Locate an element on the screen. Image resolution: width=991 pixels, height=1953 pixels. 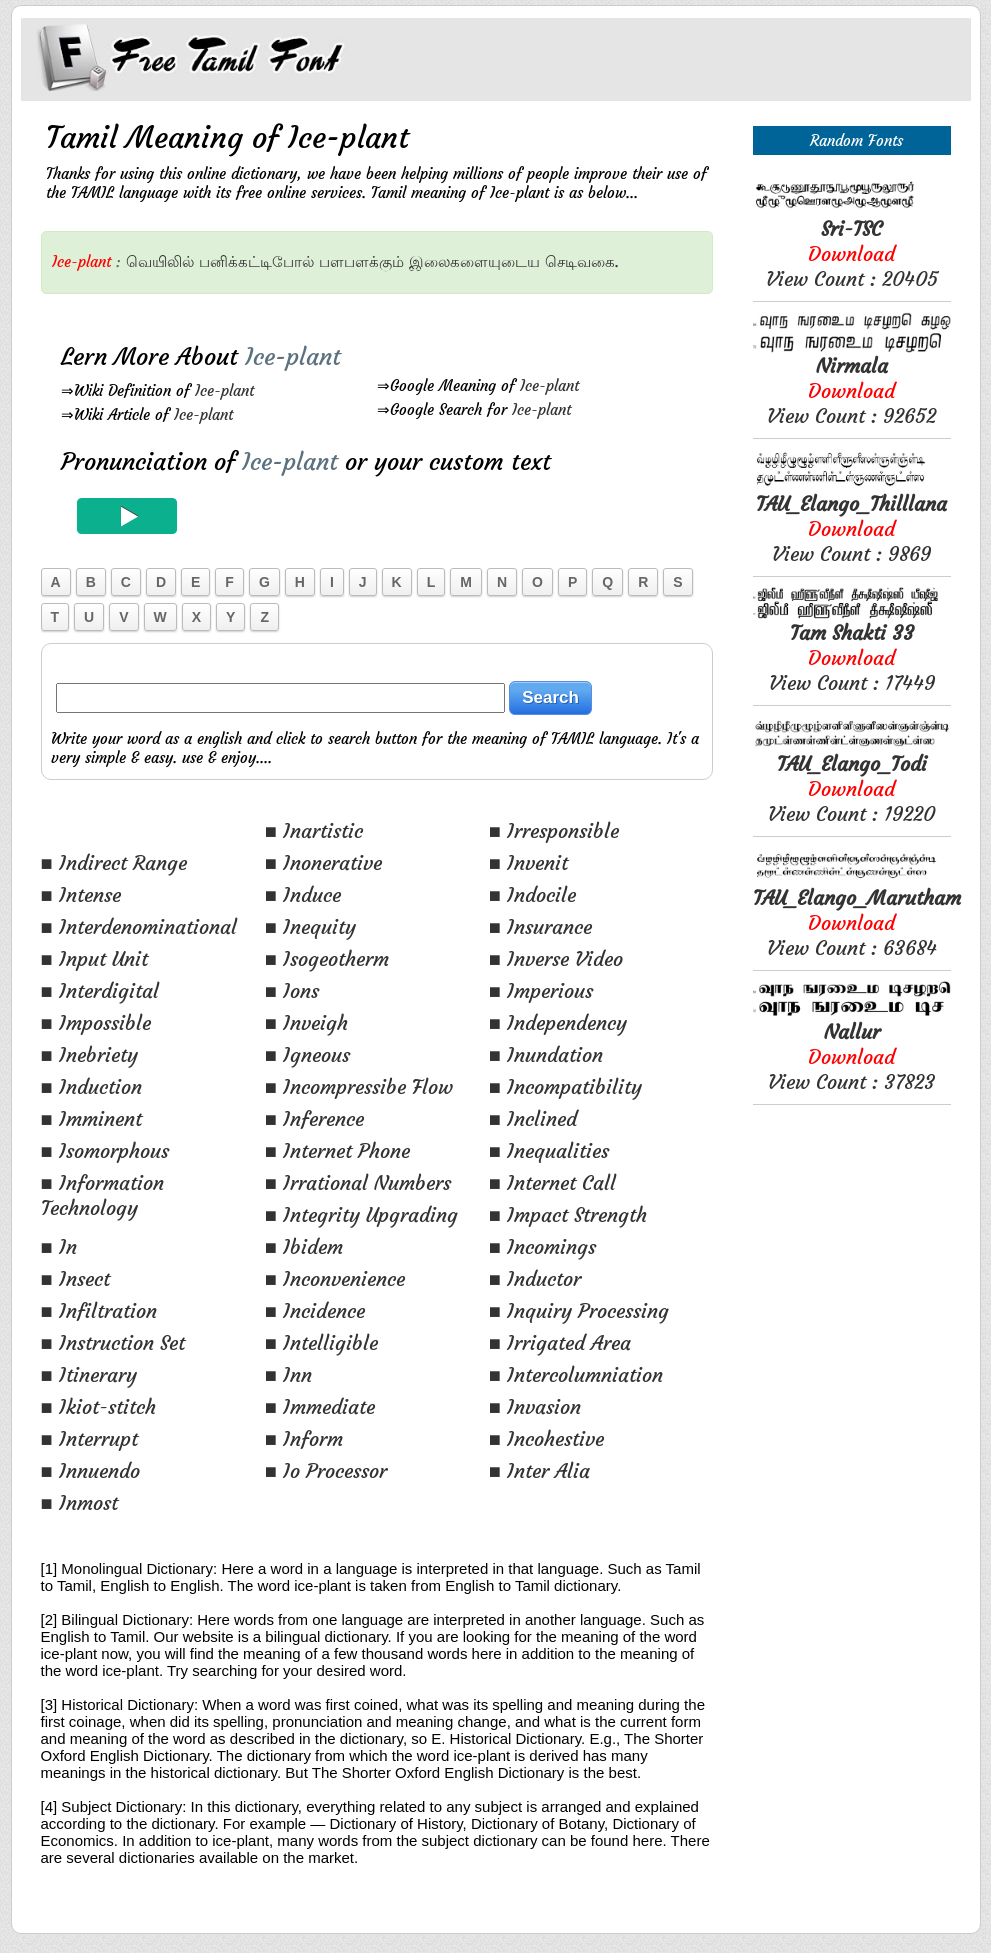
■ Inform is located at coordinates (304, 1438).